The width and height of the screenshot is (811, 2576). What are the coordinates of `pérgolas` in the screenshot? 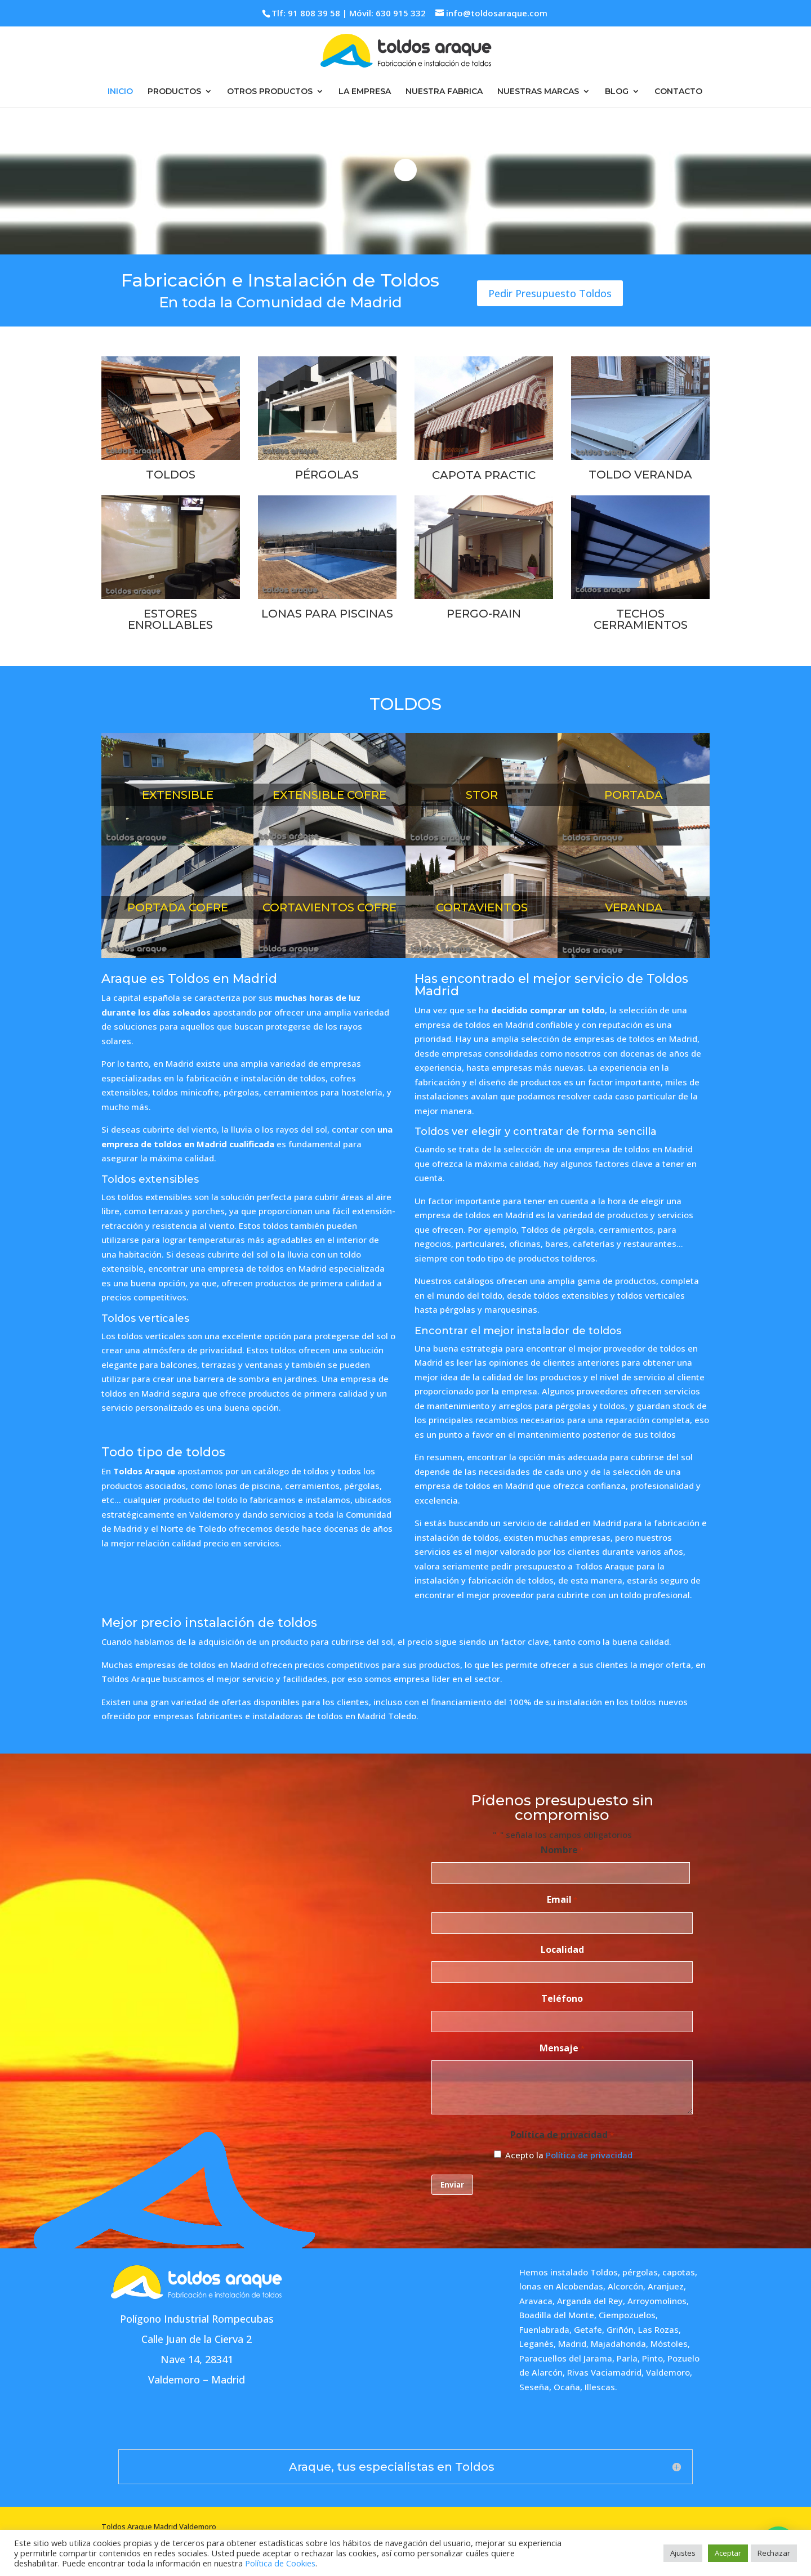 It's located at (640, 2272).